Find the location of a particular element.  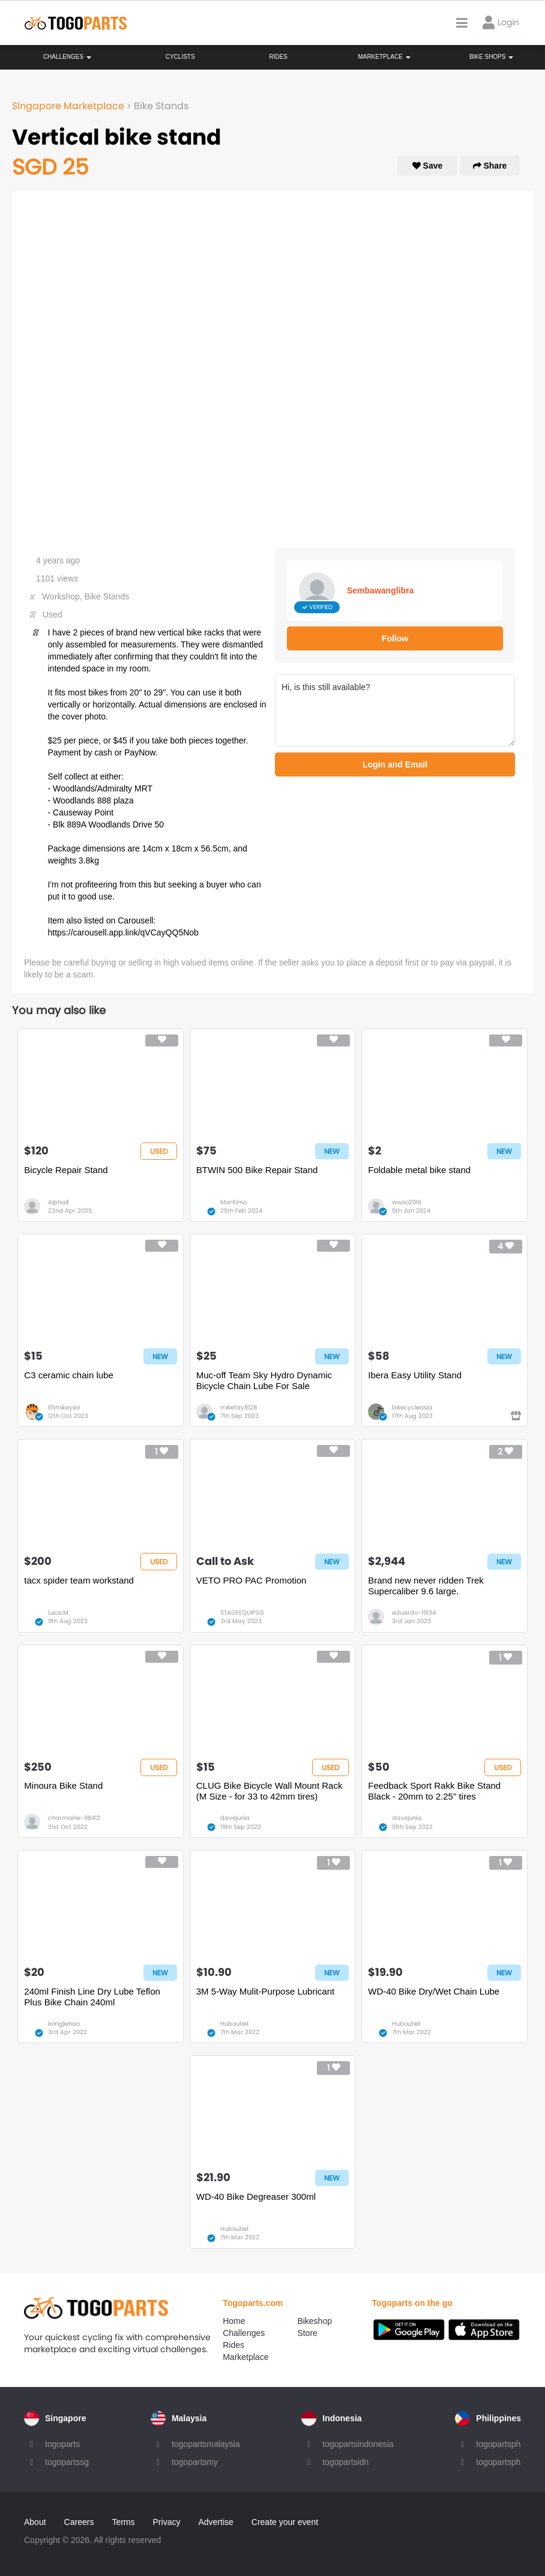

Foldable metal bike stand is located at coordinates (419, 1170).